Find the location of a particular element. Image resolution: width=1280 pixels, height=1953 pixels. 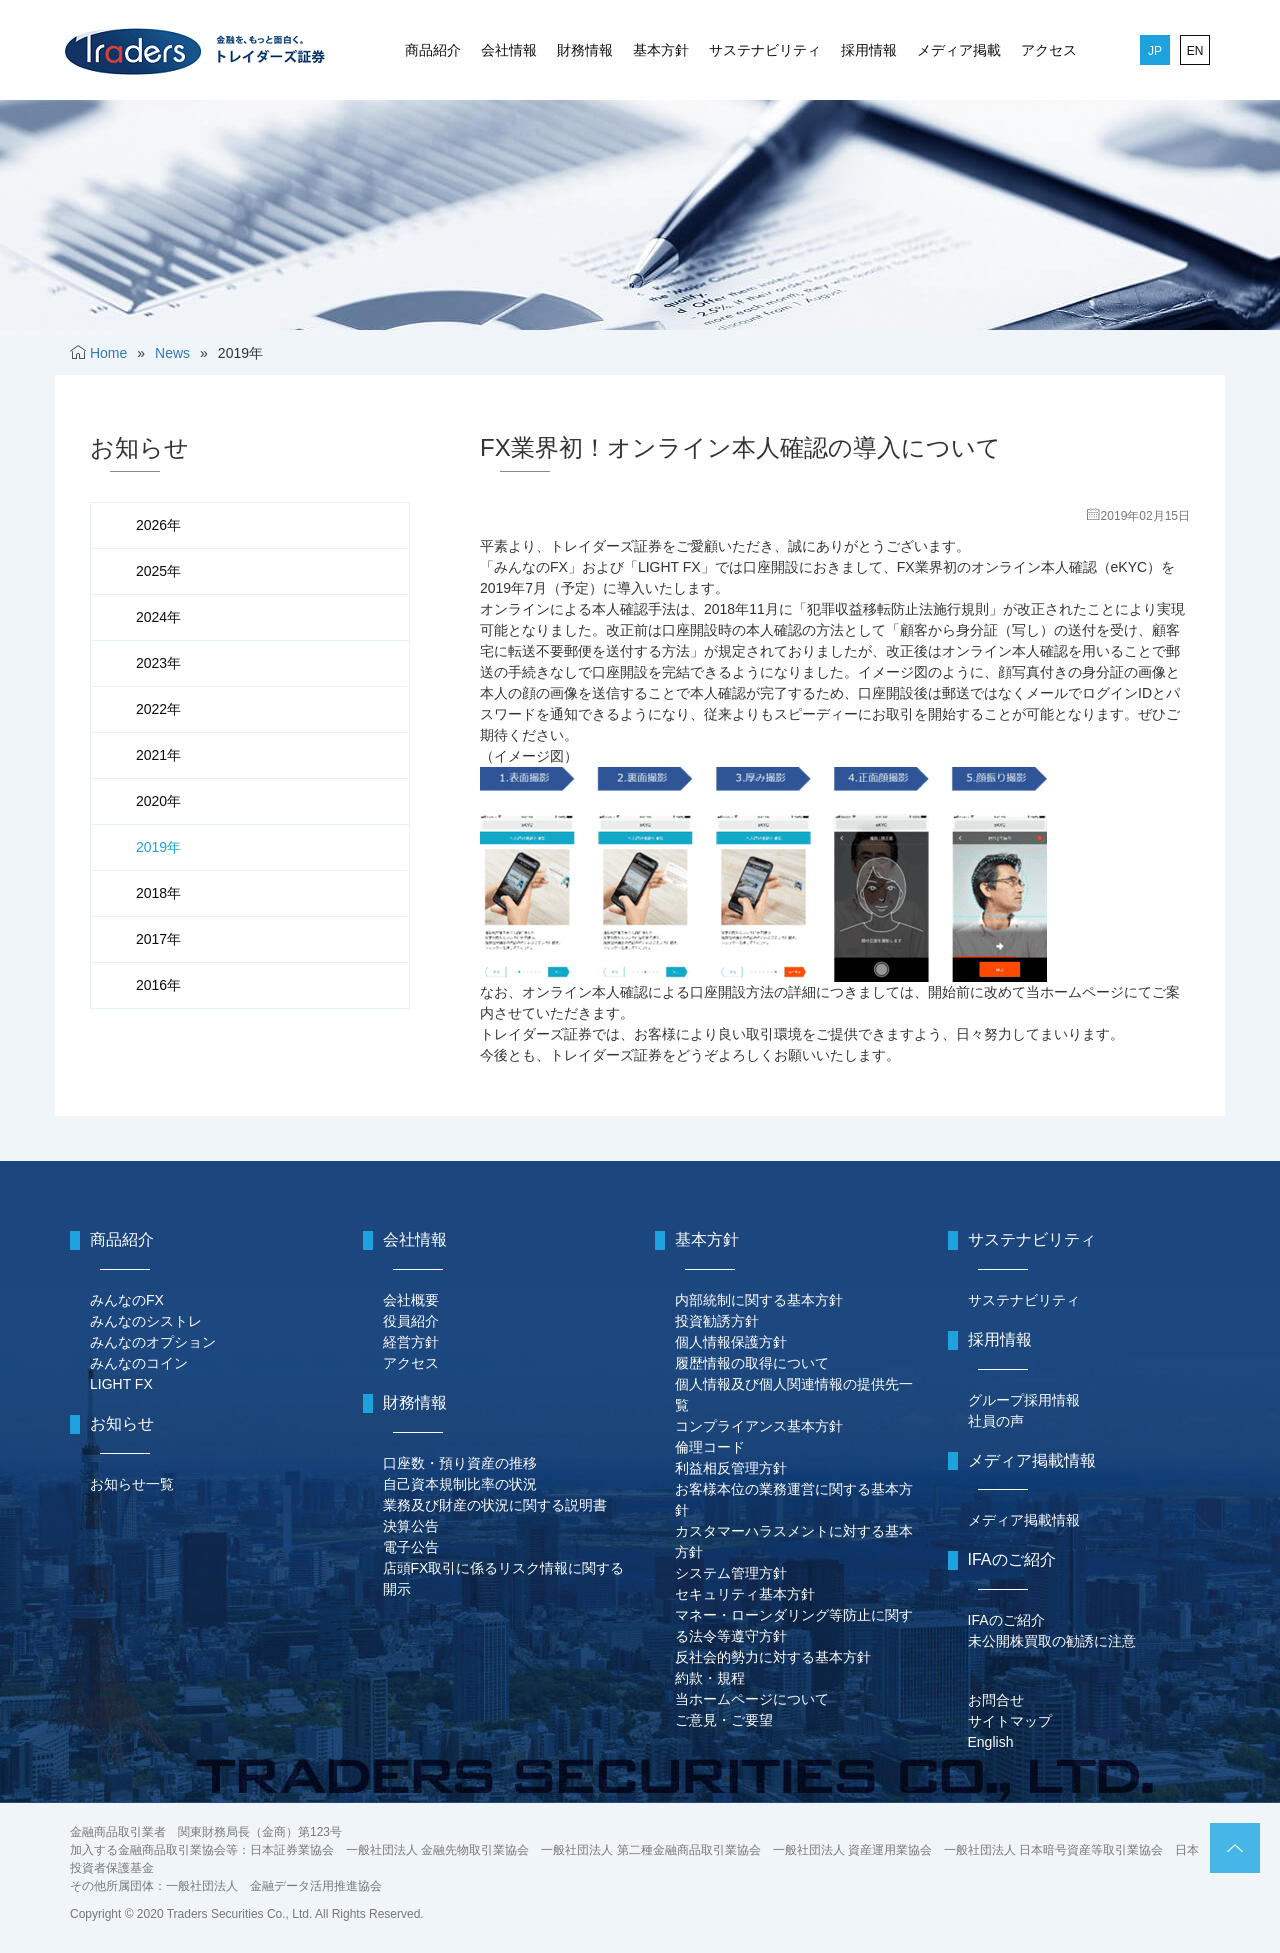

システム管理方針 is located at coordinates (731, 1573).